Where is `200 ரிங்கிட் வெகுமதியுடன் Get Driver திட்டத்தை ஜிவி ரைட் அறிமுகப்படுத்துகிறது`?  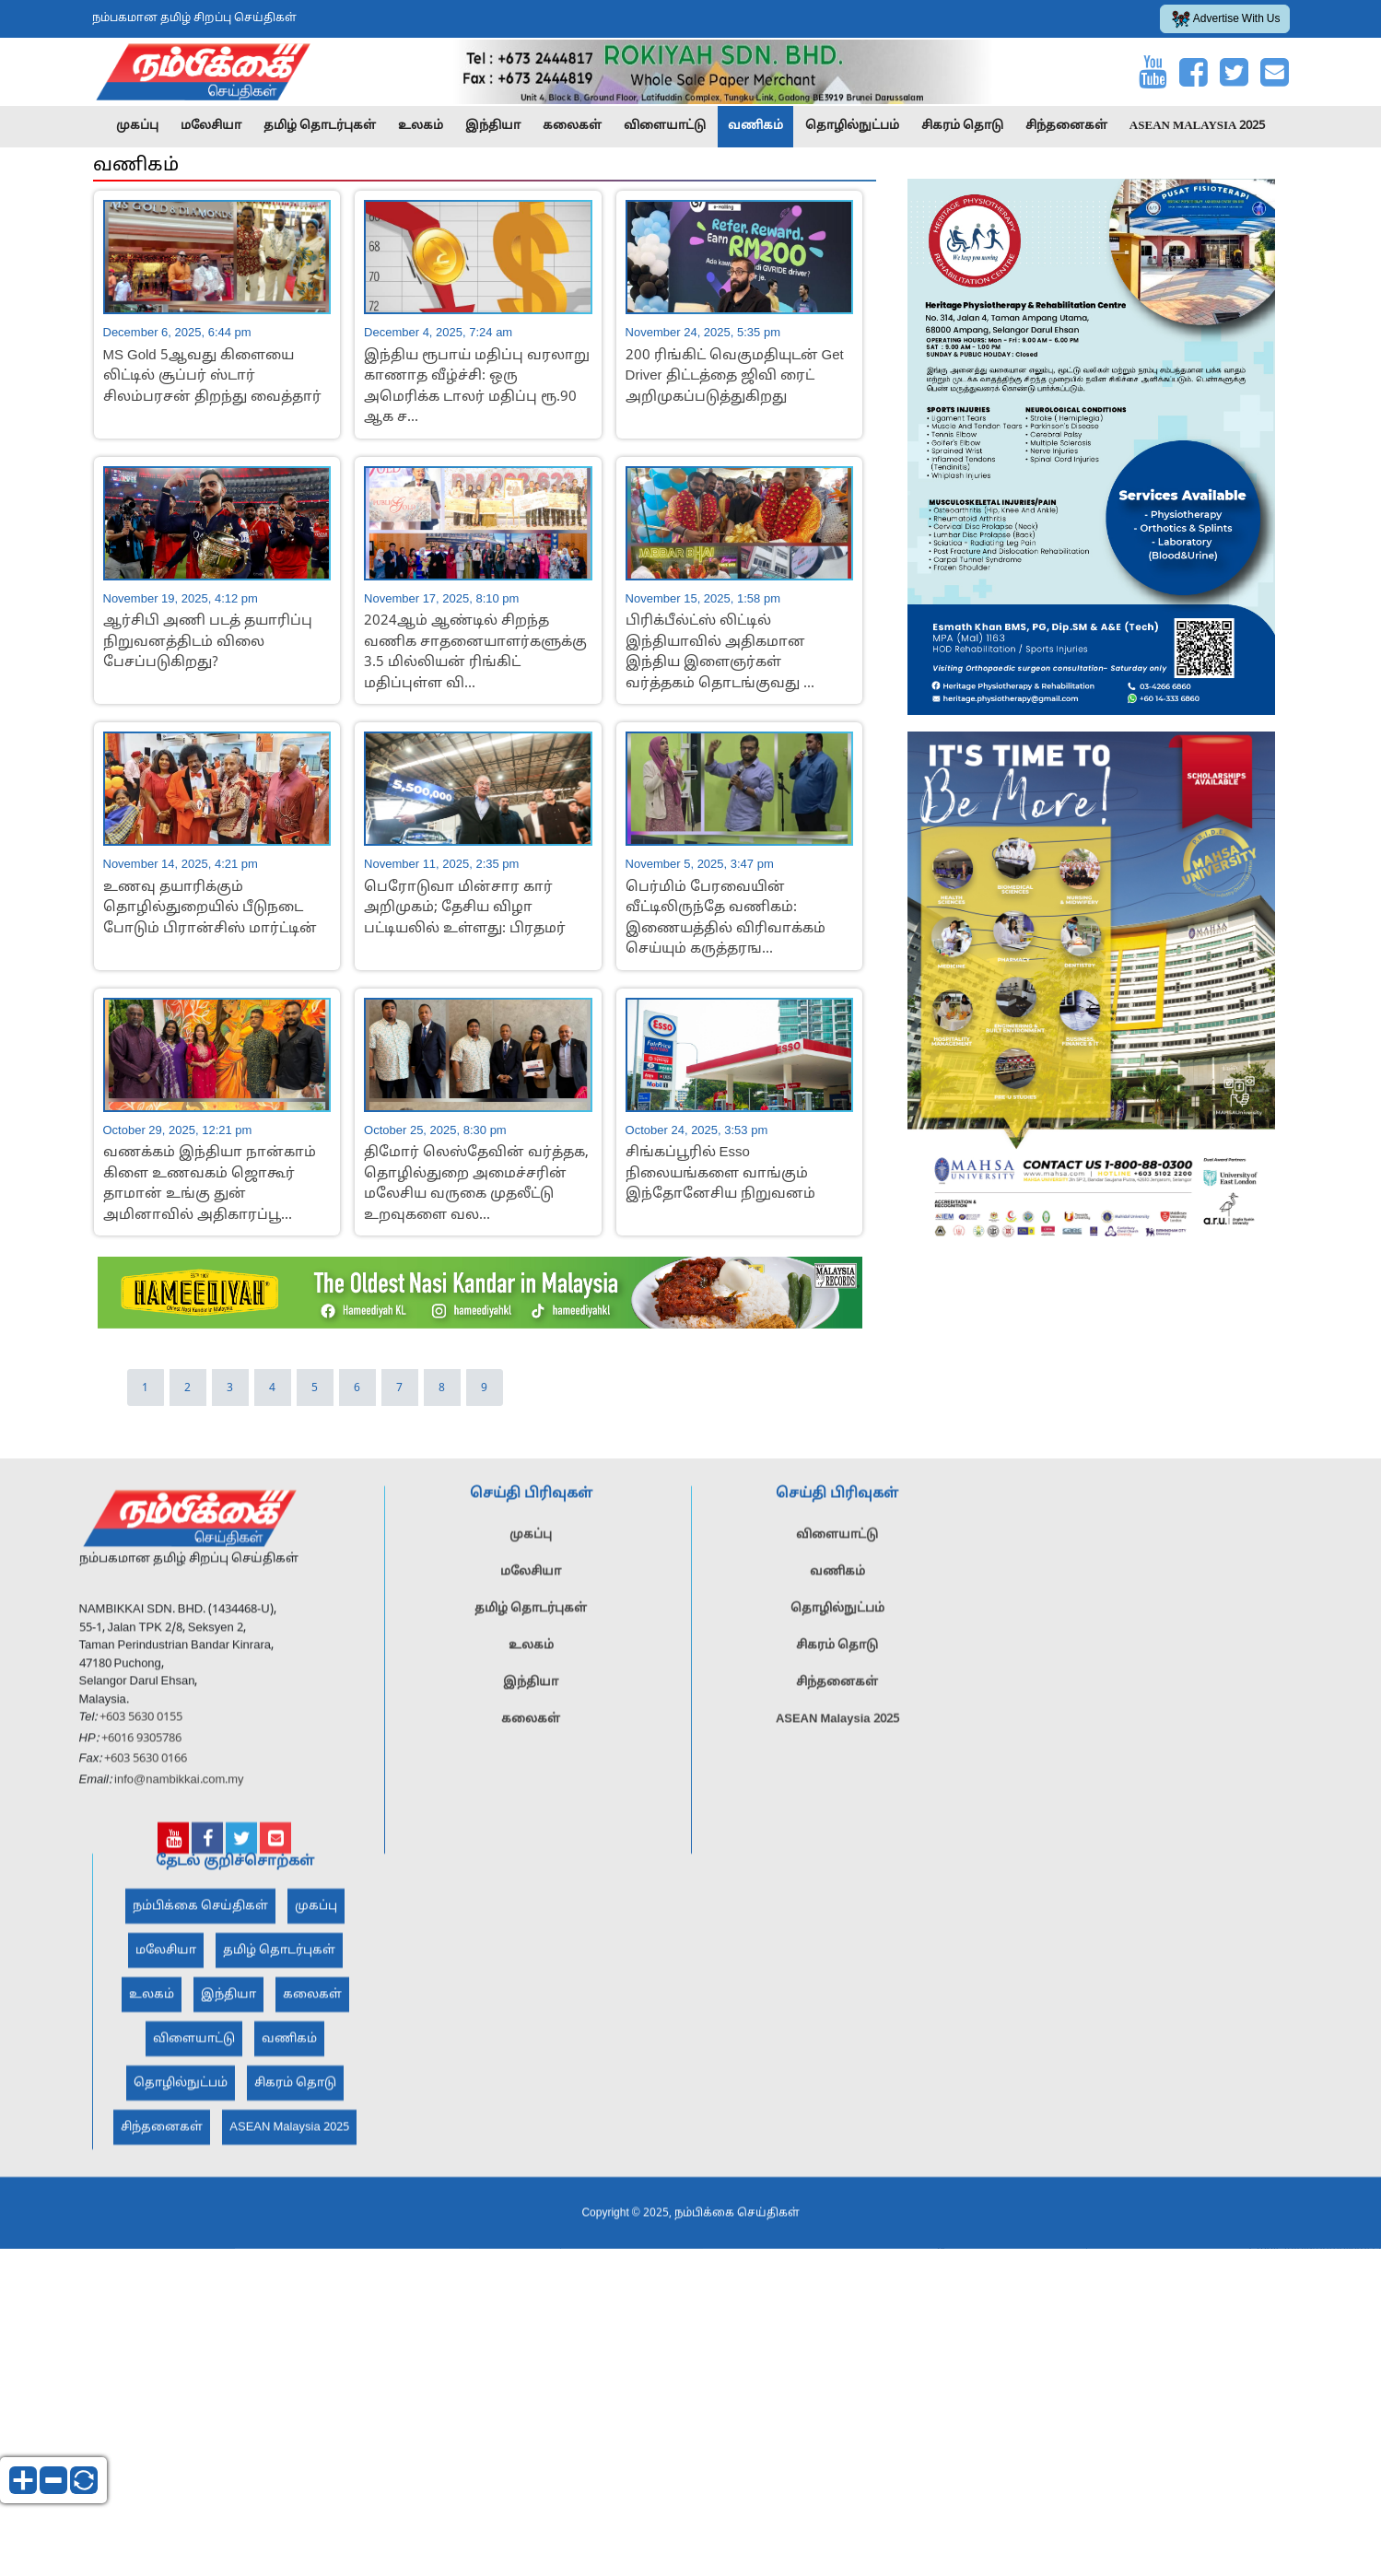
200 ரிங்கிட் வெகுமதியுடன் Get Driver திட்டத்தை ஜிவி ரைட் அறிமுகப்படுத்துகிறது is located at coordinates (735, 376).